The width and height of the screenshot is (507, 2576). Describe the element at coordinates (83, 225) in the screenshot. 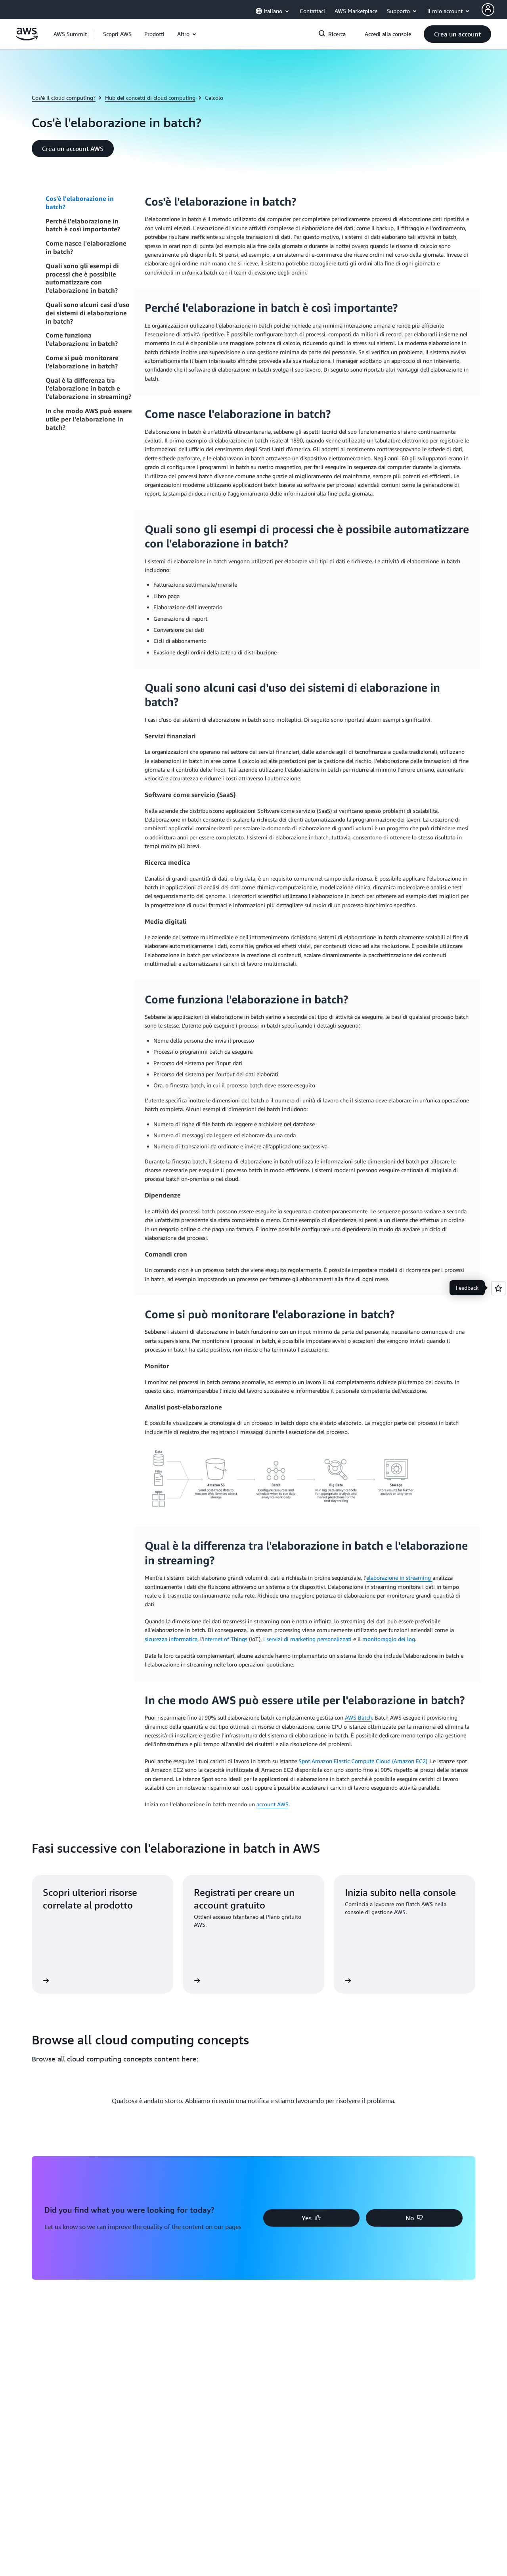

I see `Perché l'elaborazione in batch è così importante?` at that location.